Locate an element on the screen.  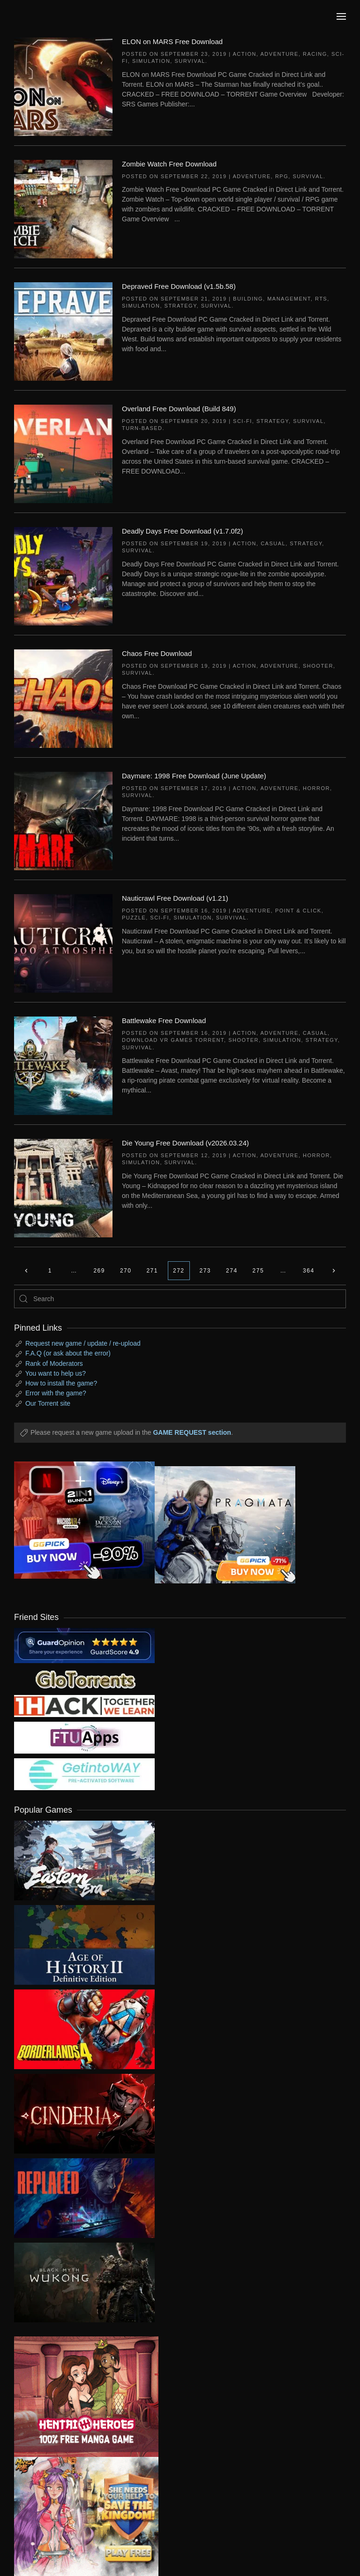
364 is located at coordinates (309, 1270).